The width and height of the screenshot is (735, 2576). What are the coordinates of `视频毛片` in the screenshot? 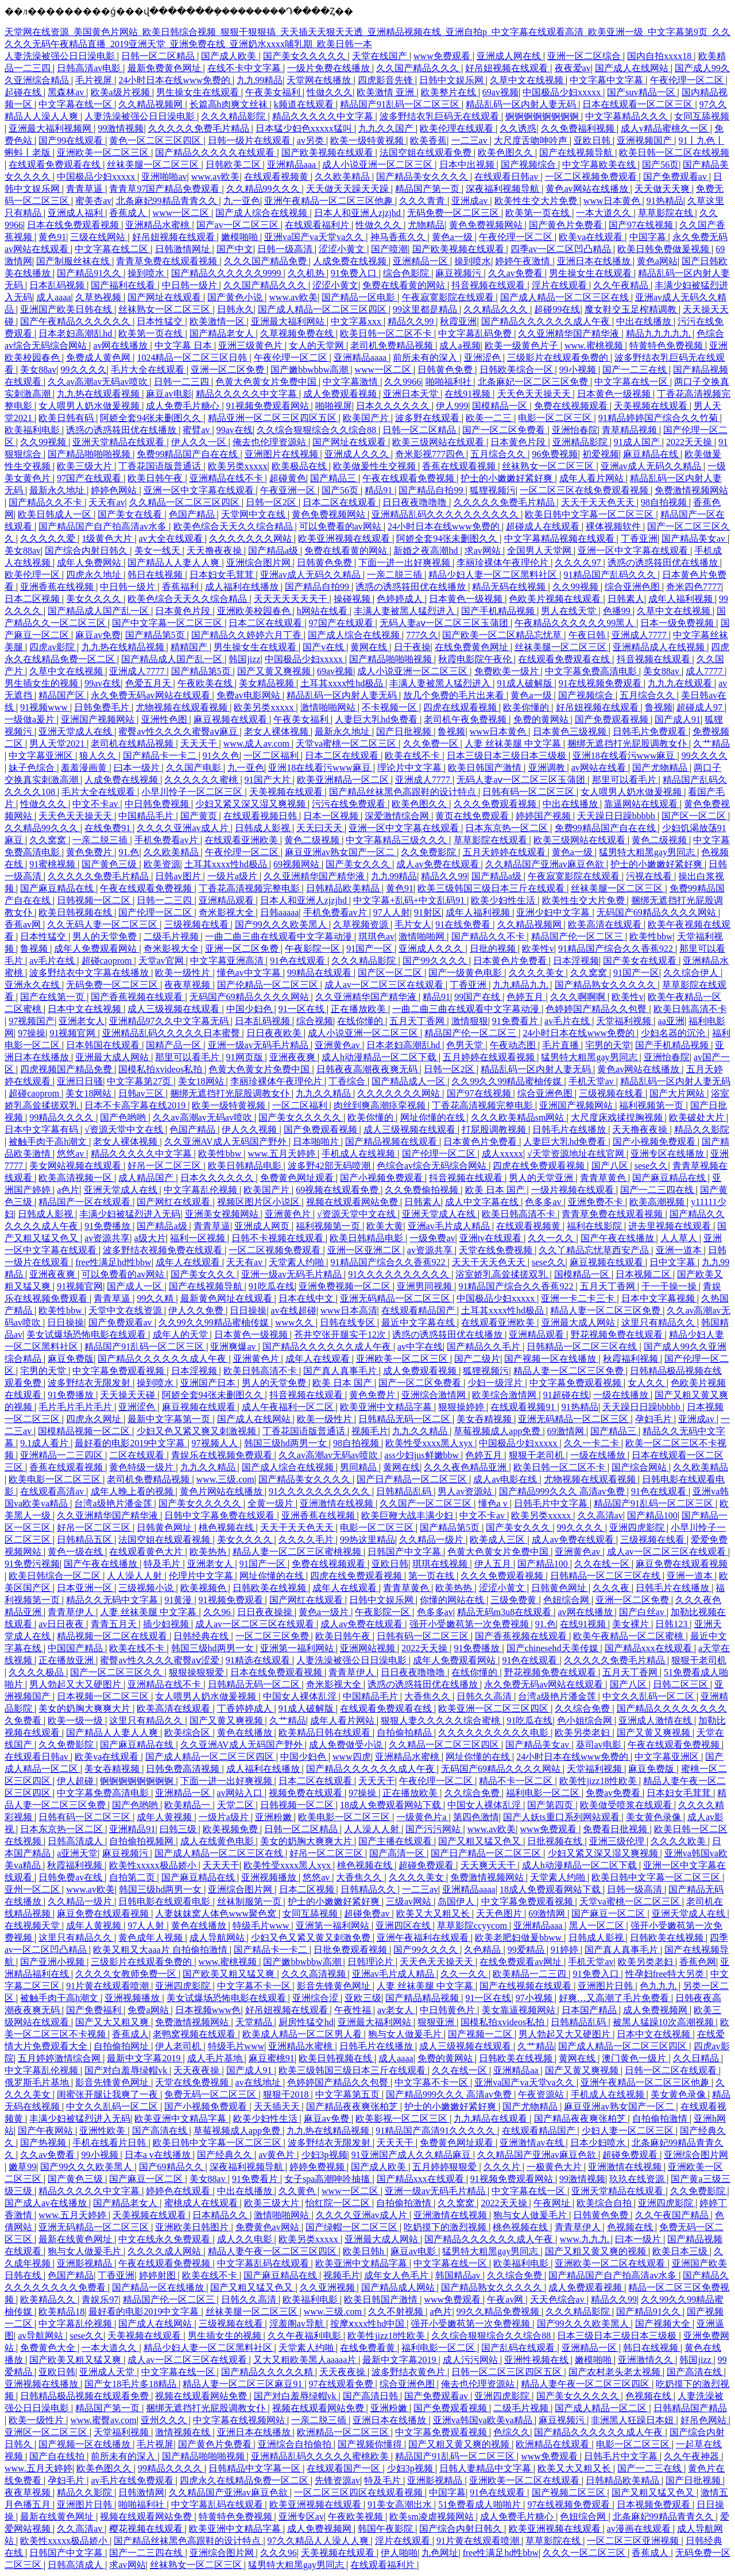 It's located at (369, 1431).